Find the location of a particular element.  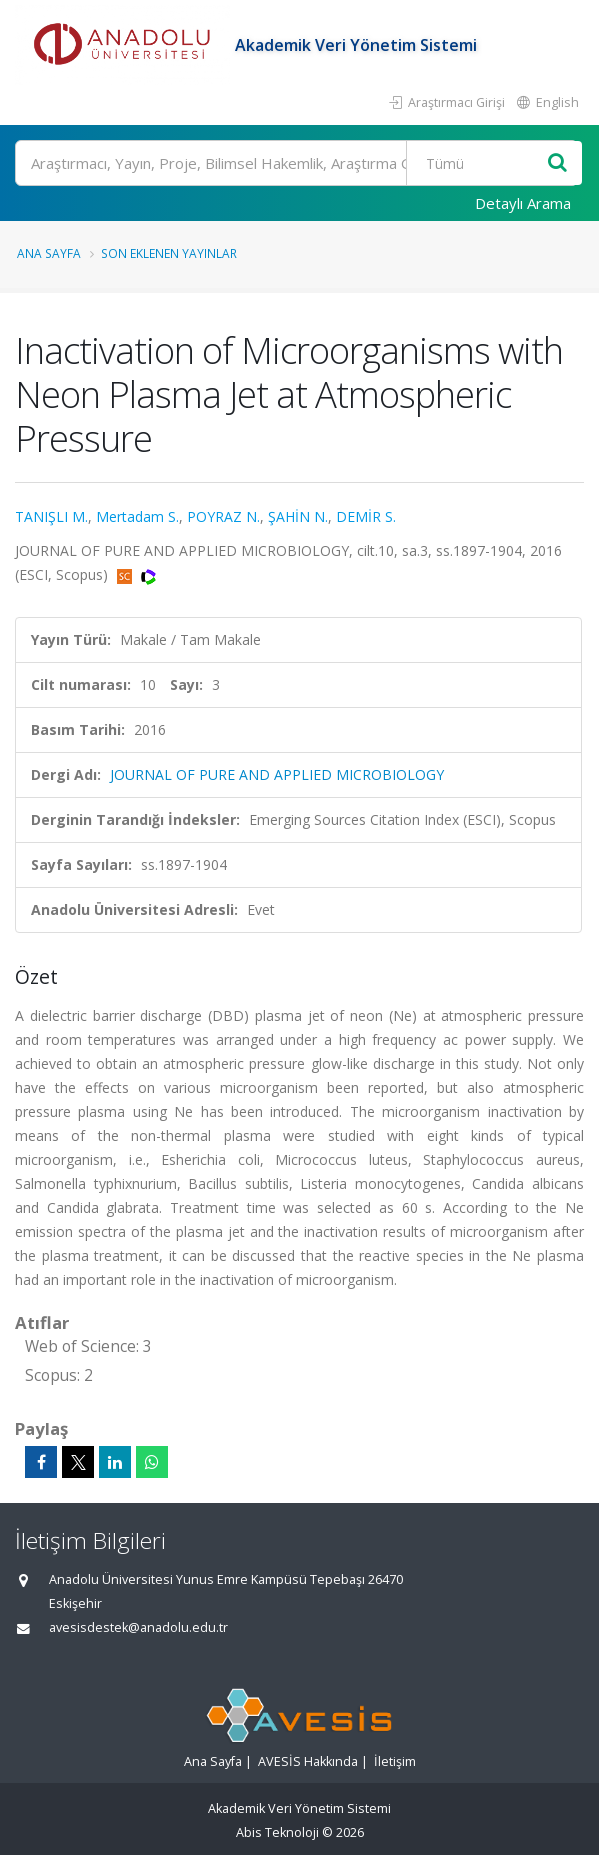

TANIŞLI M. is located at coordinates (51, 516).